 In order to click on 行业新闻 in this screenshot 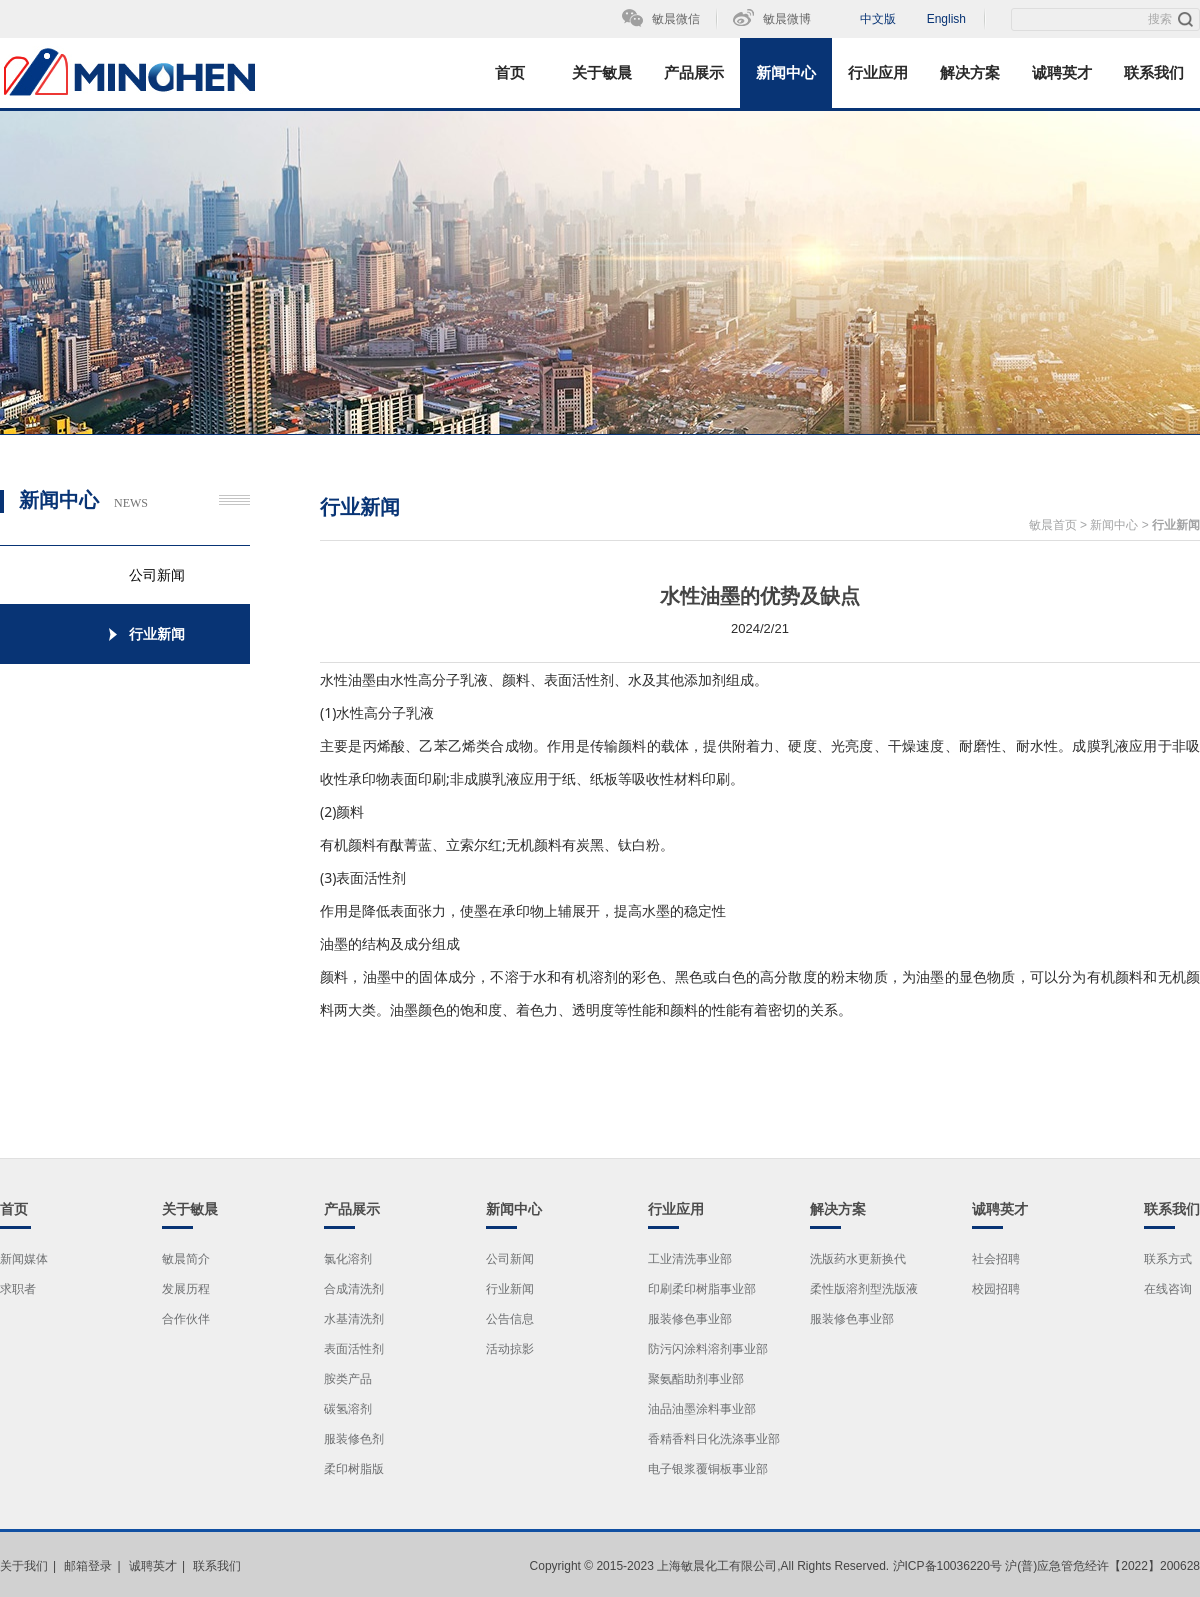, I will do `click(1176, 525)`.